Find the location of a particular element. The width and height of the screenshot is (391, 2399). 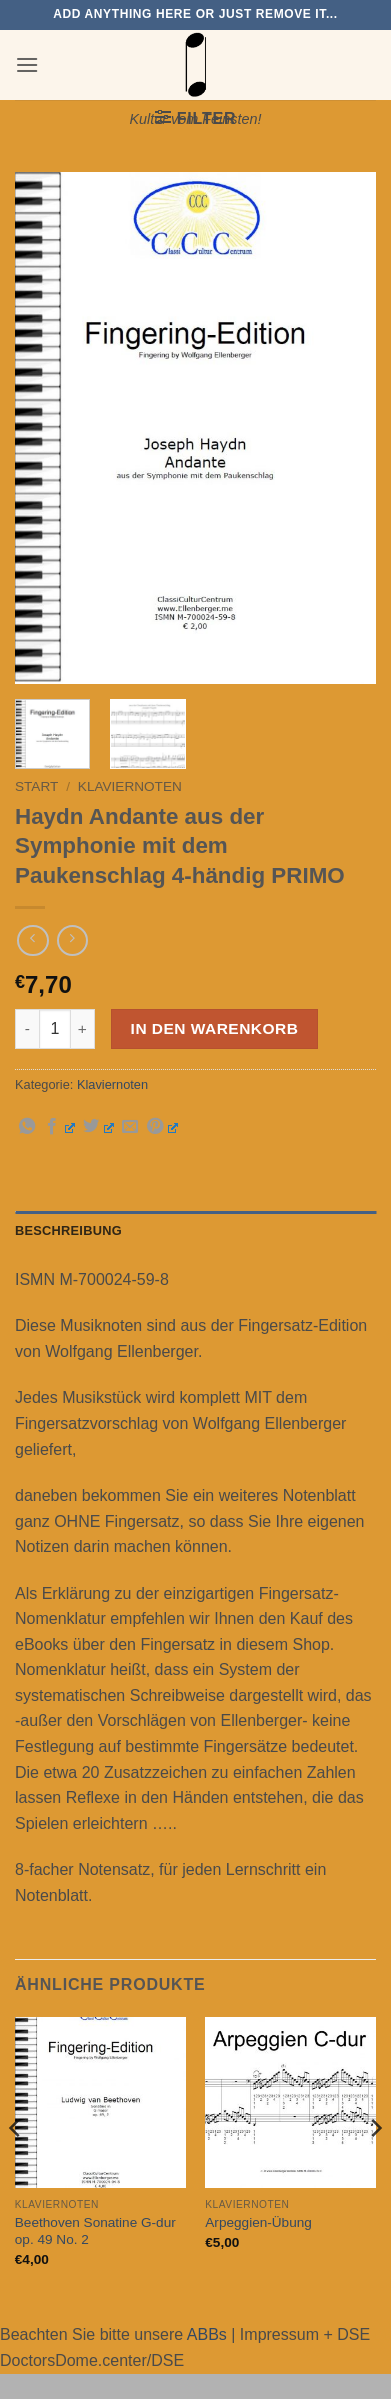

[Next product] is located at coordinates (32, 940).